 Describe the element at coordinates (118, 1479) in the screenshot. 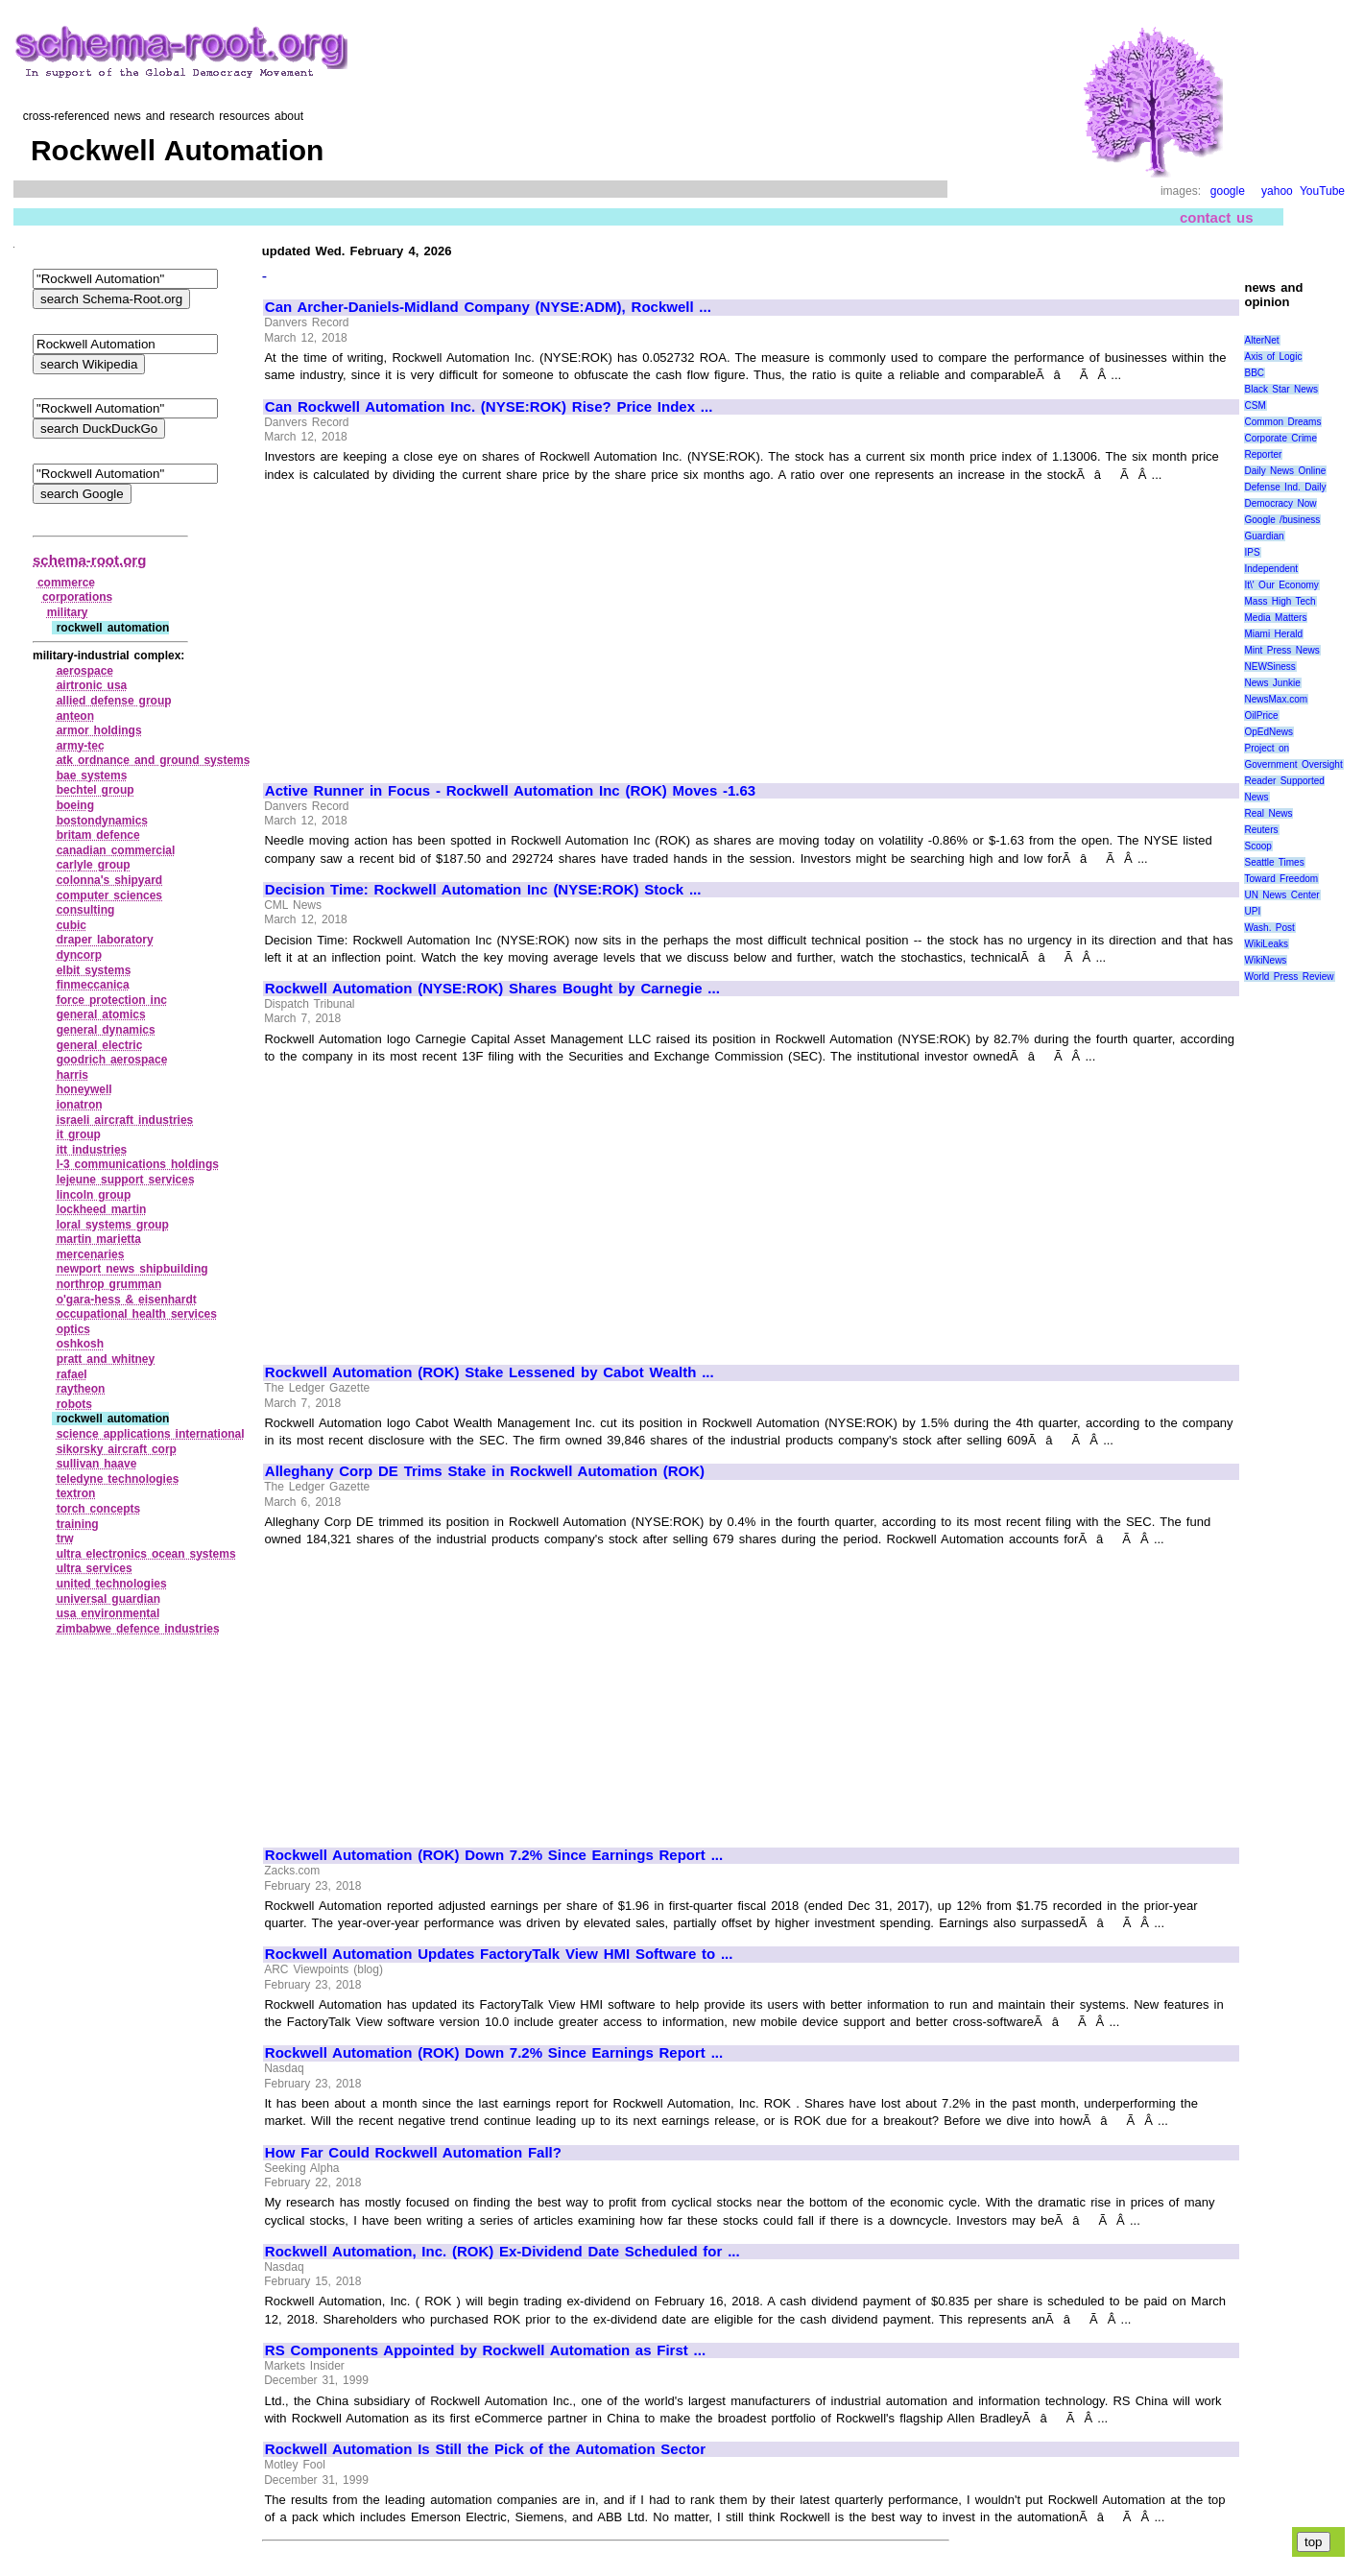

I see `teledyne technologies` at that location.